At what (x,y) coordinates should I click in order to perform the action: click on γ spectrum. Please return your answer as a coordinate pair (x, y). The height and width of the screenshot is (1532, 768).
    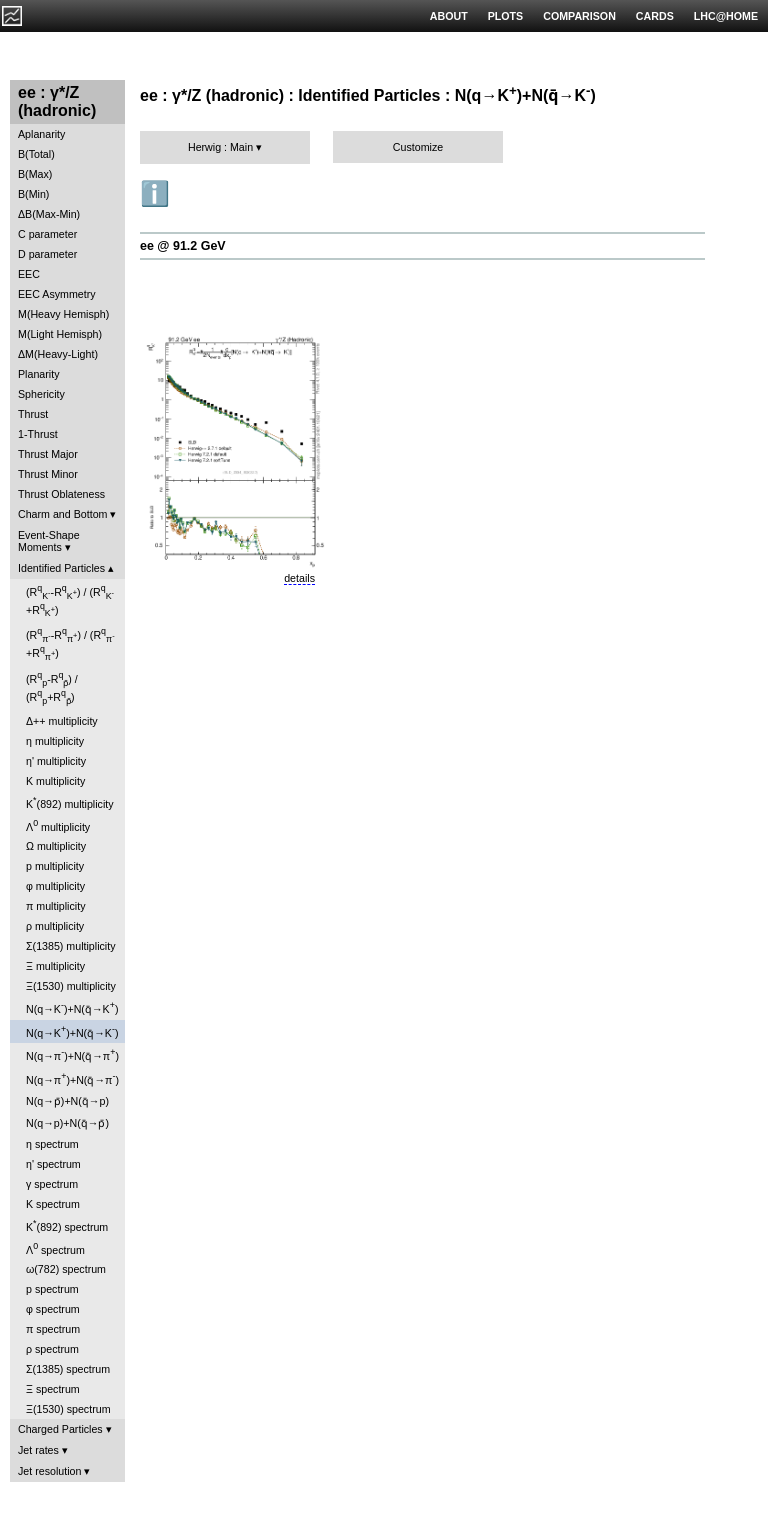
    Looking at the image, I should click on (52, 1184).